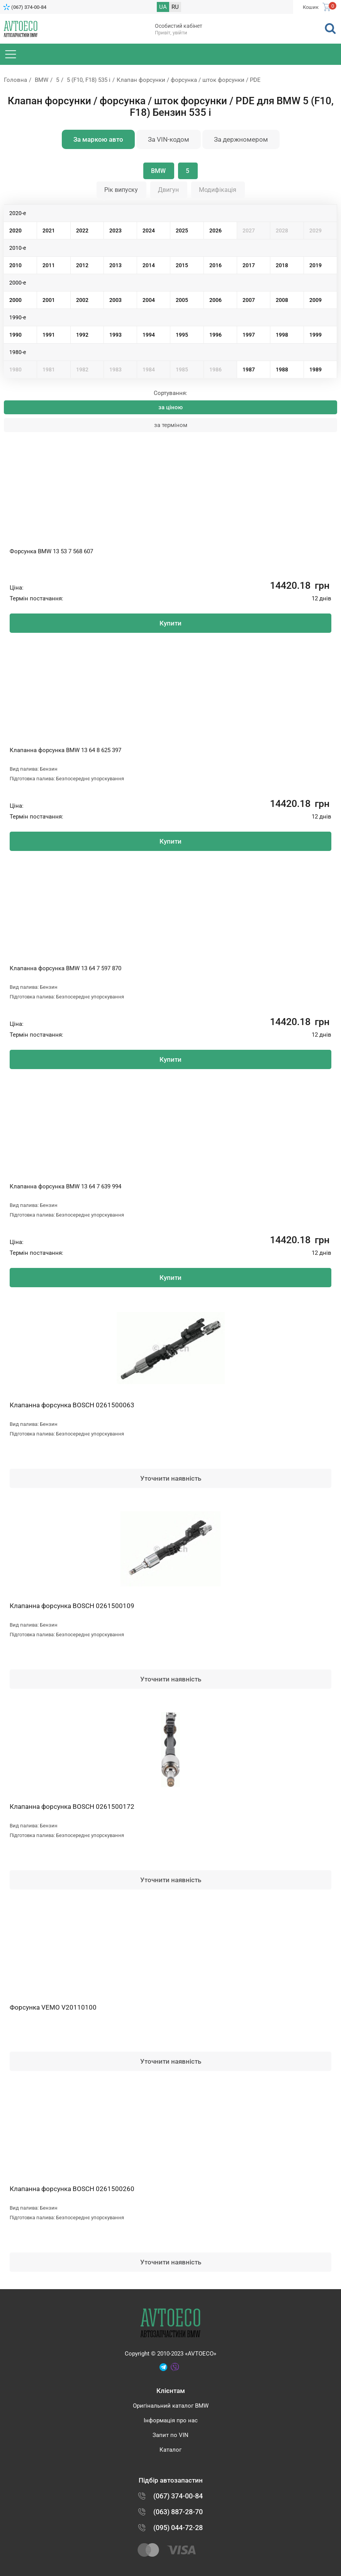 This screenshot has width=341, height=2576. I want to click on Клапанна форсунка BOSCH 0261500172, so click(72, 1806).